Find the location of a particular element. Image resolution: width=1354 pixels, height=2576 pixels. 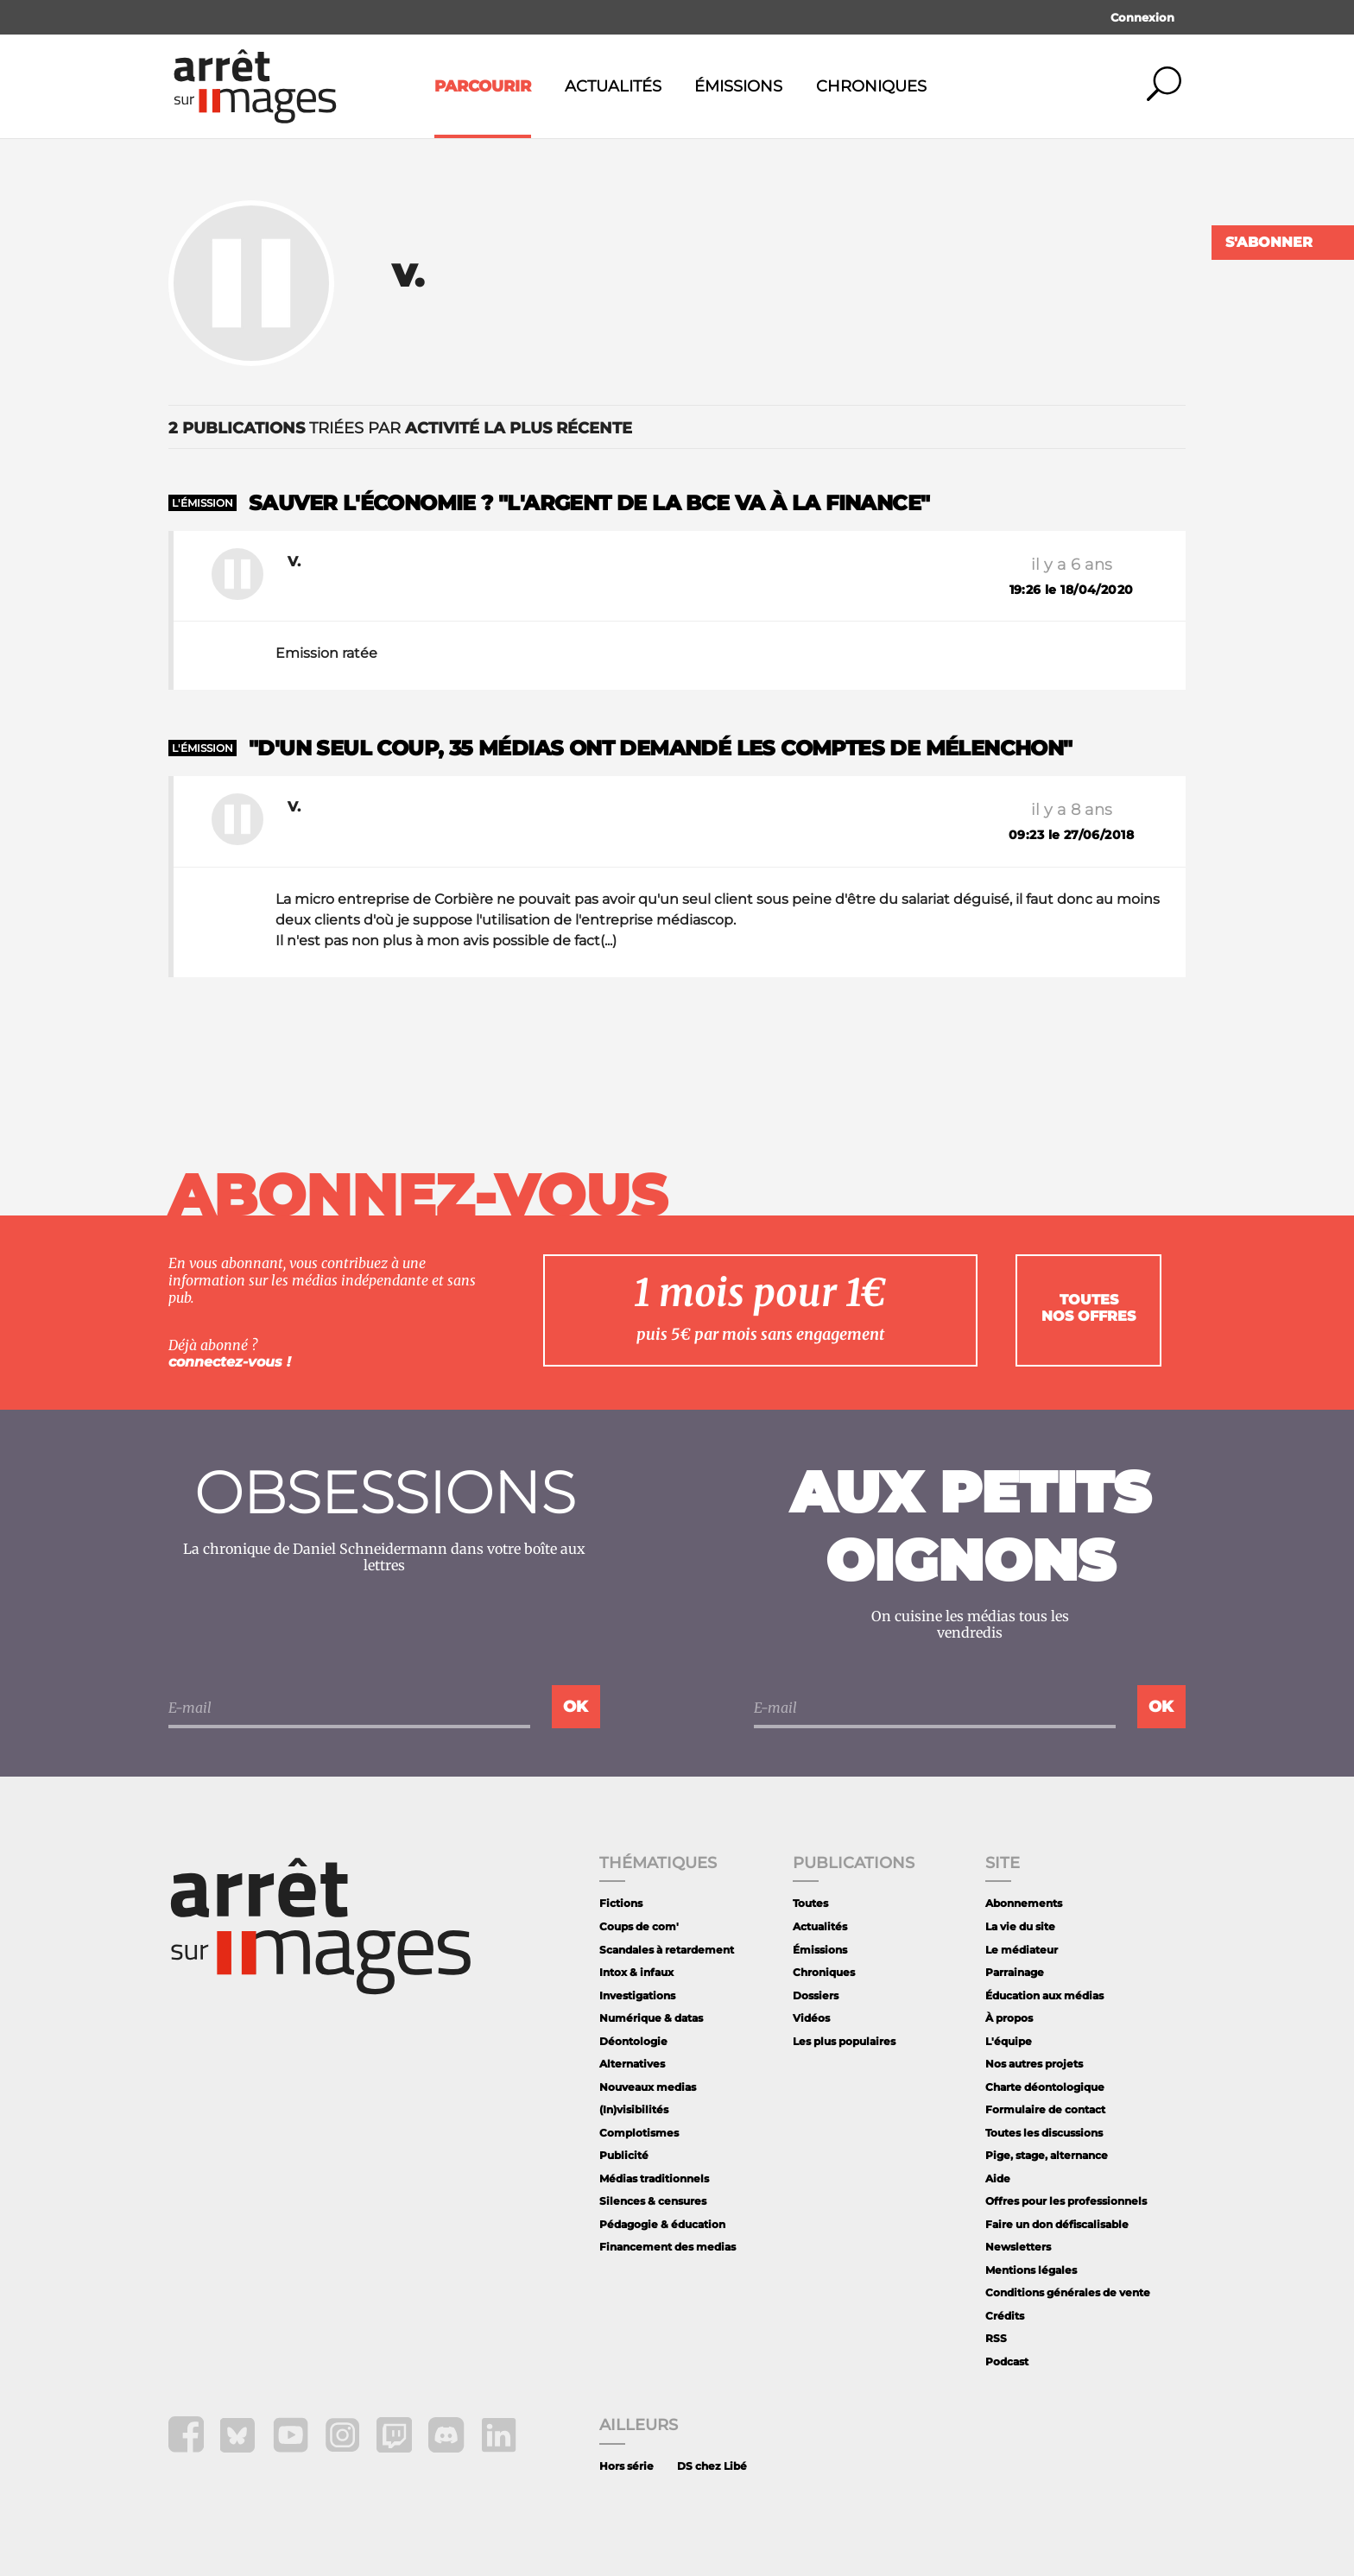

Le médiateur is located at coordinates (1021, 1949).